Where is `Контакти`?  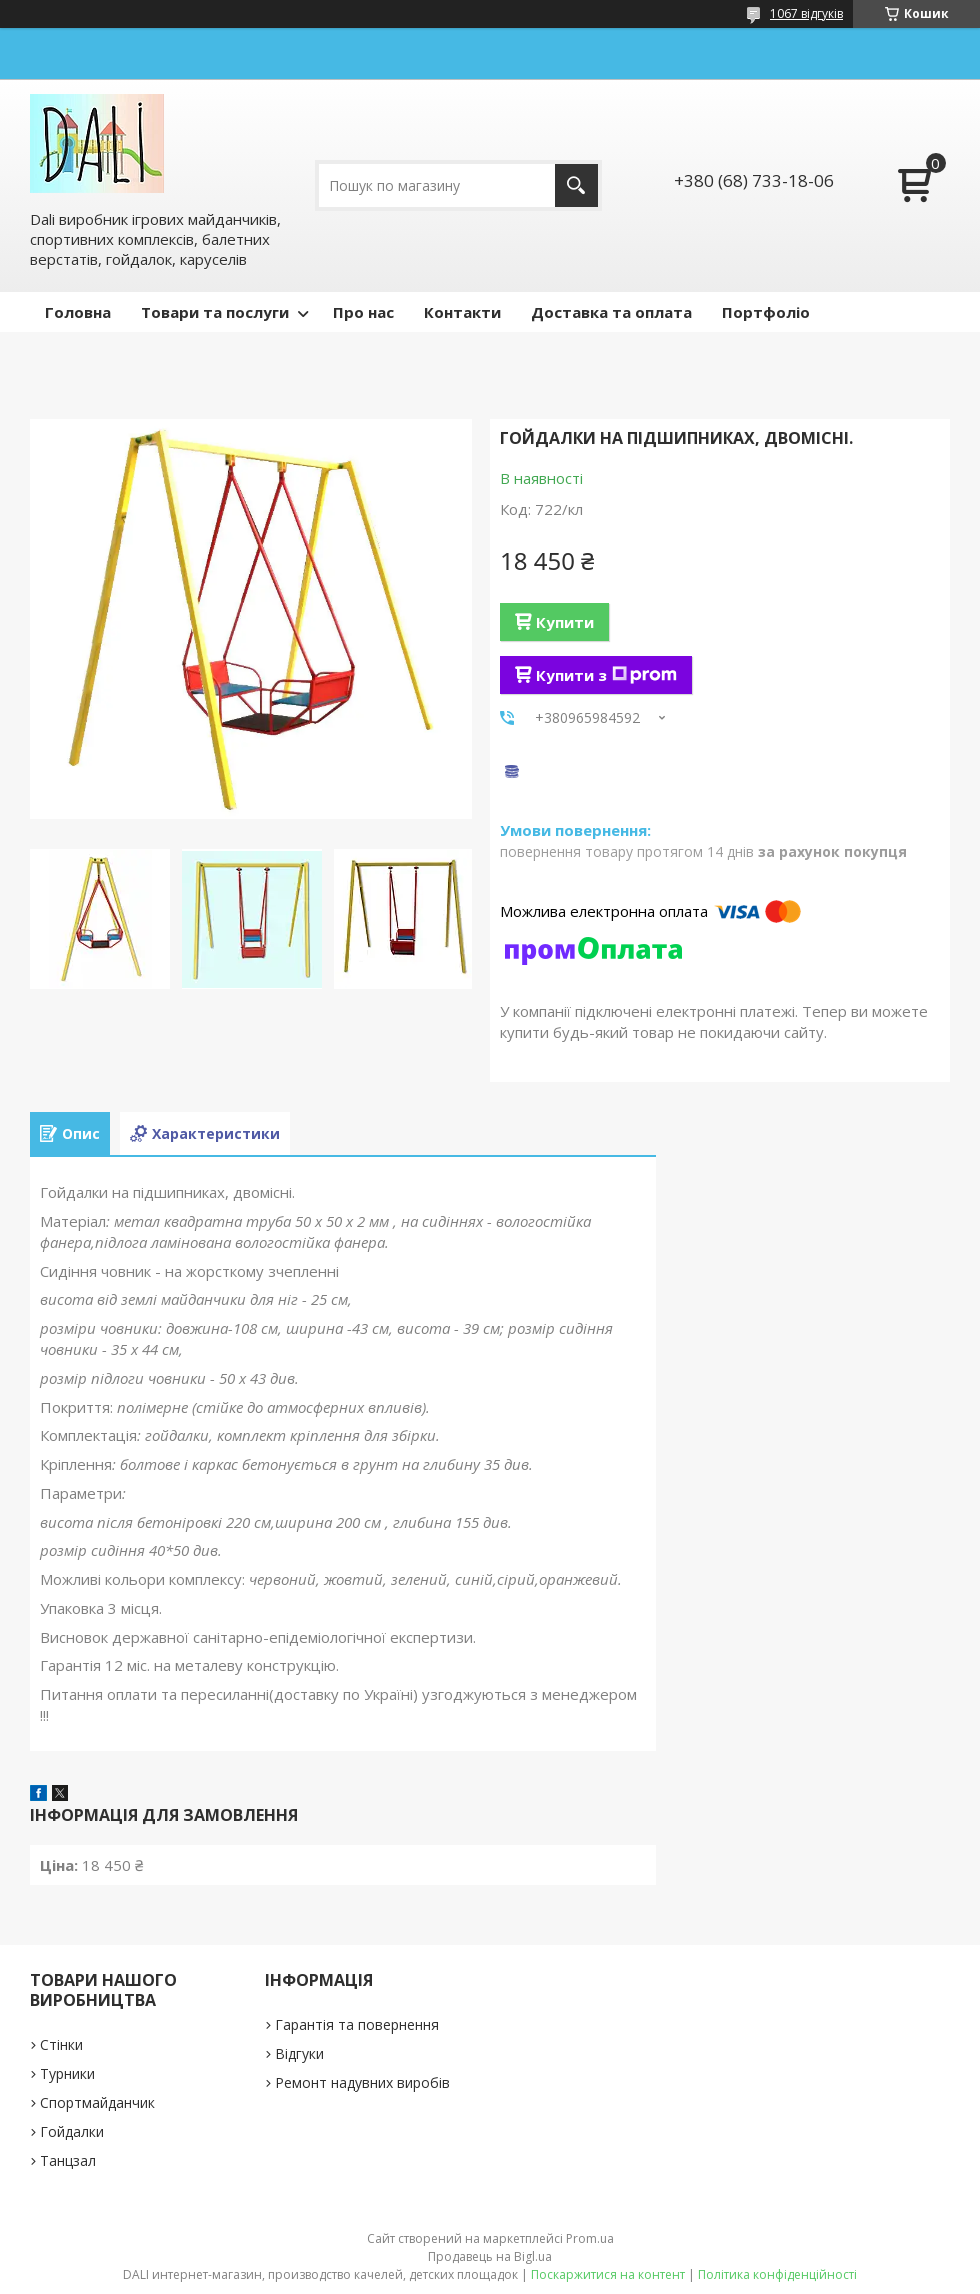 Контакти is located at coordinates (462, 312).